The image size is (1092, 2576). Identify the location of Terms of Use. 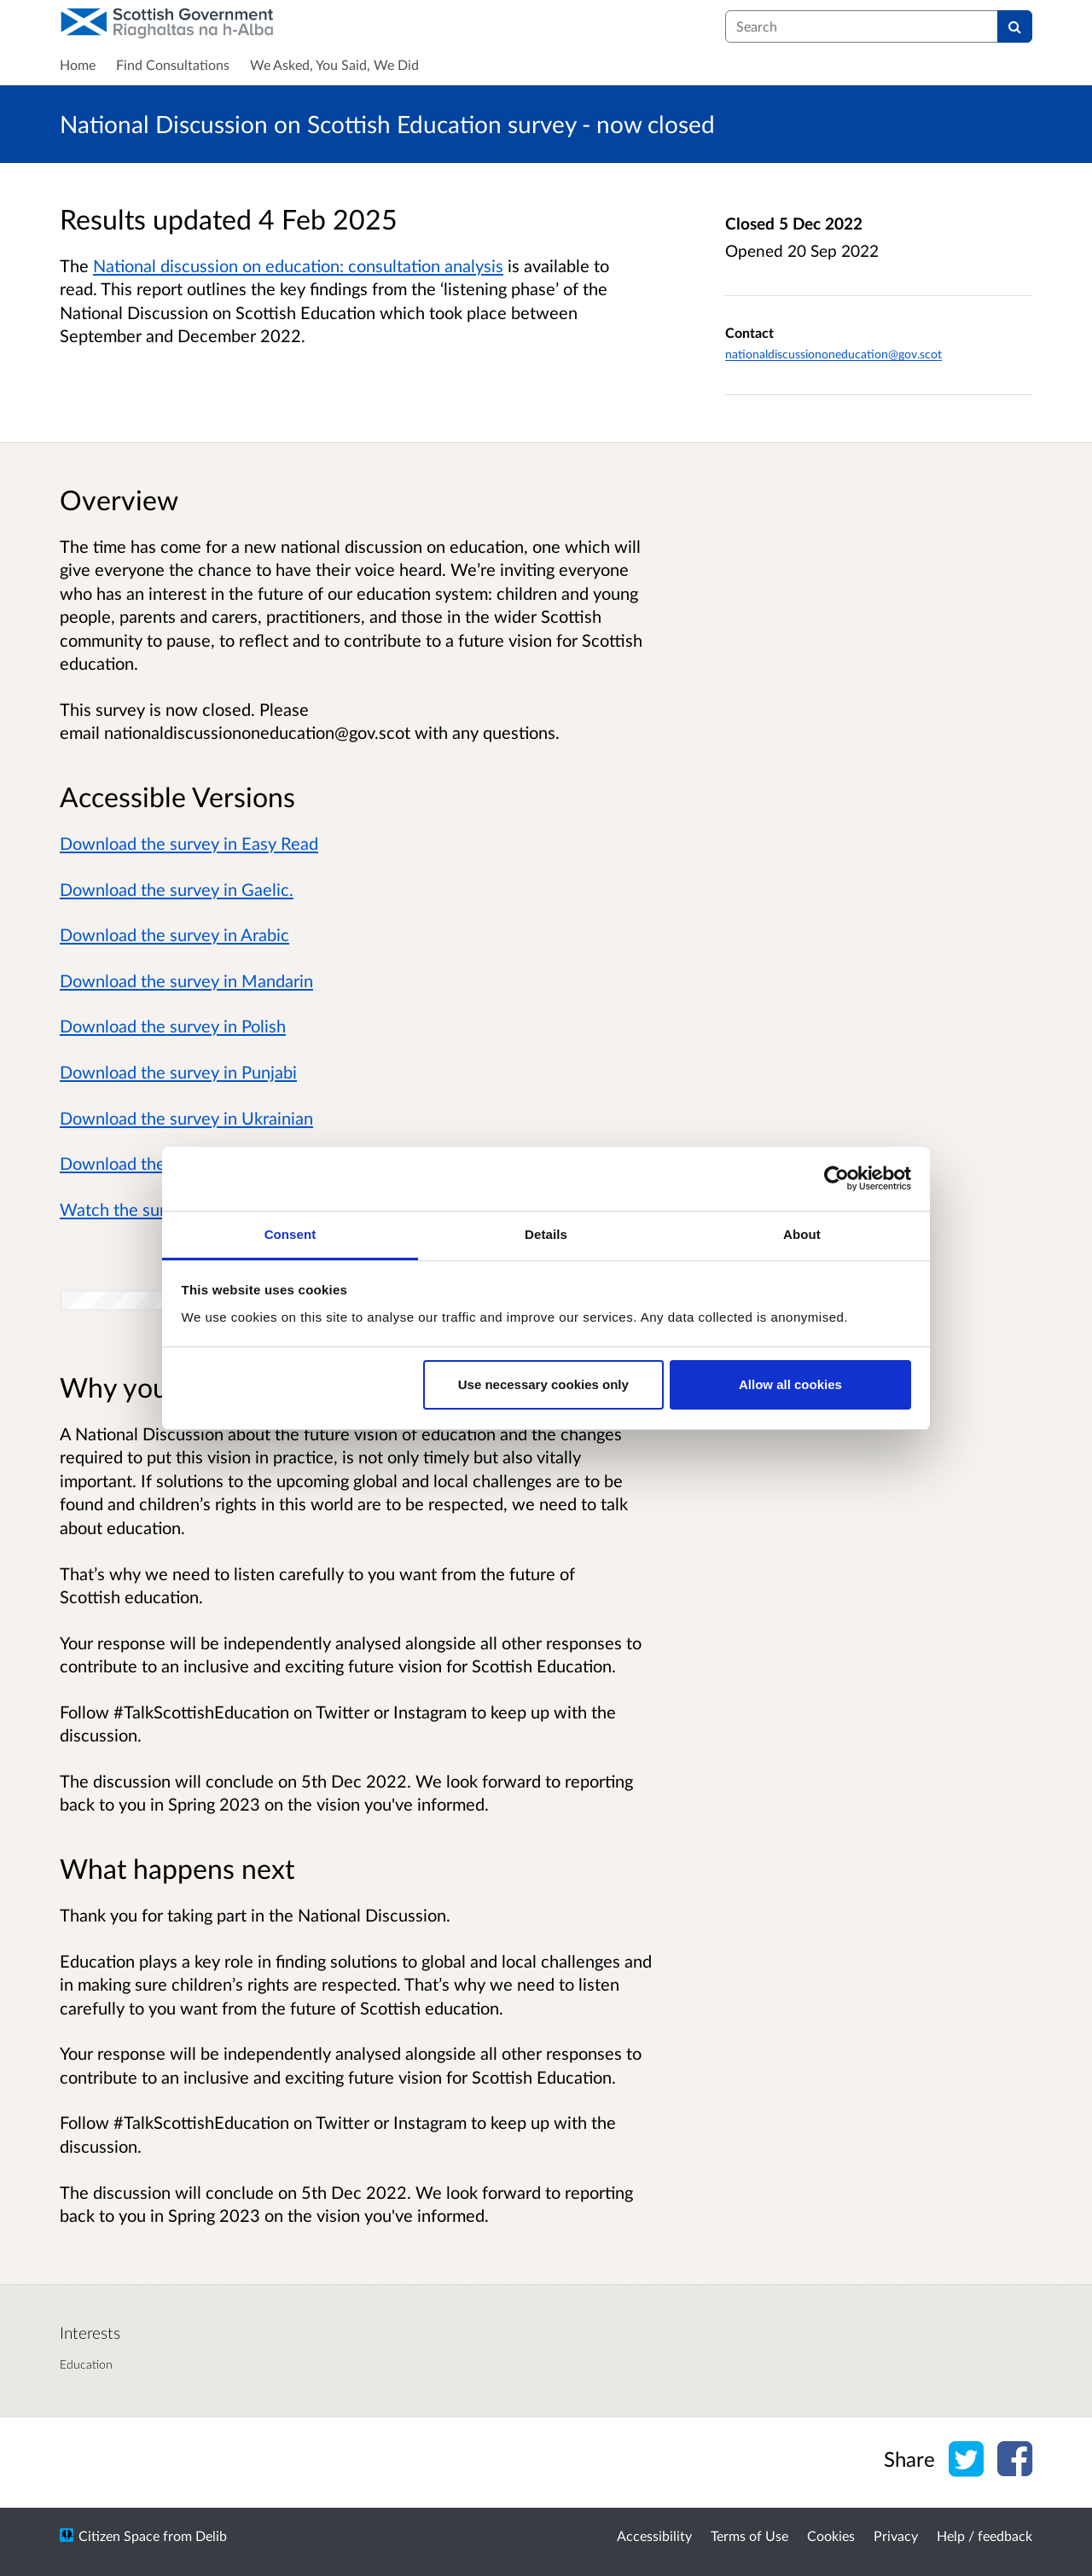
(749, 2535).